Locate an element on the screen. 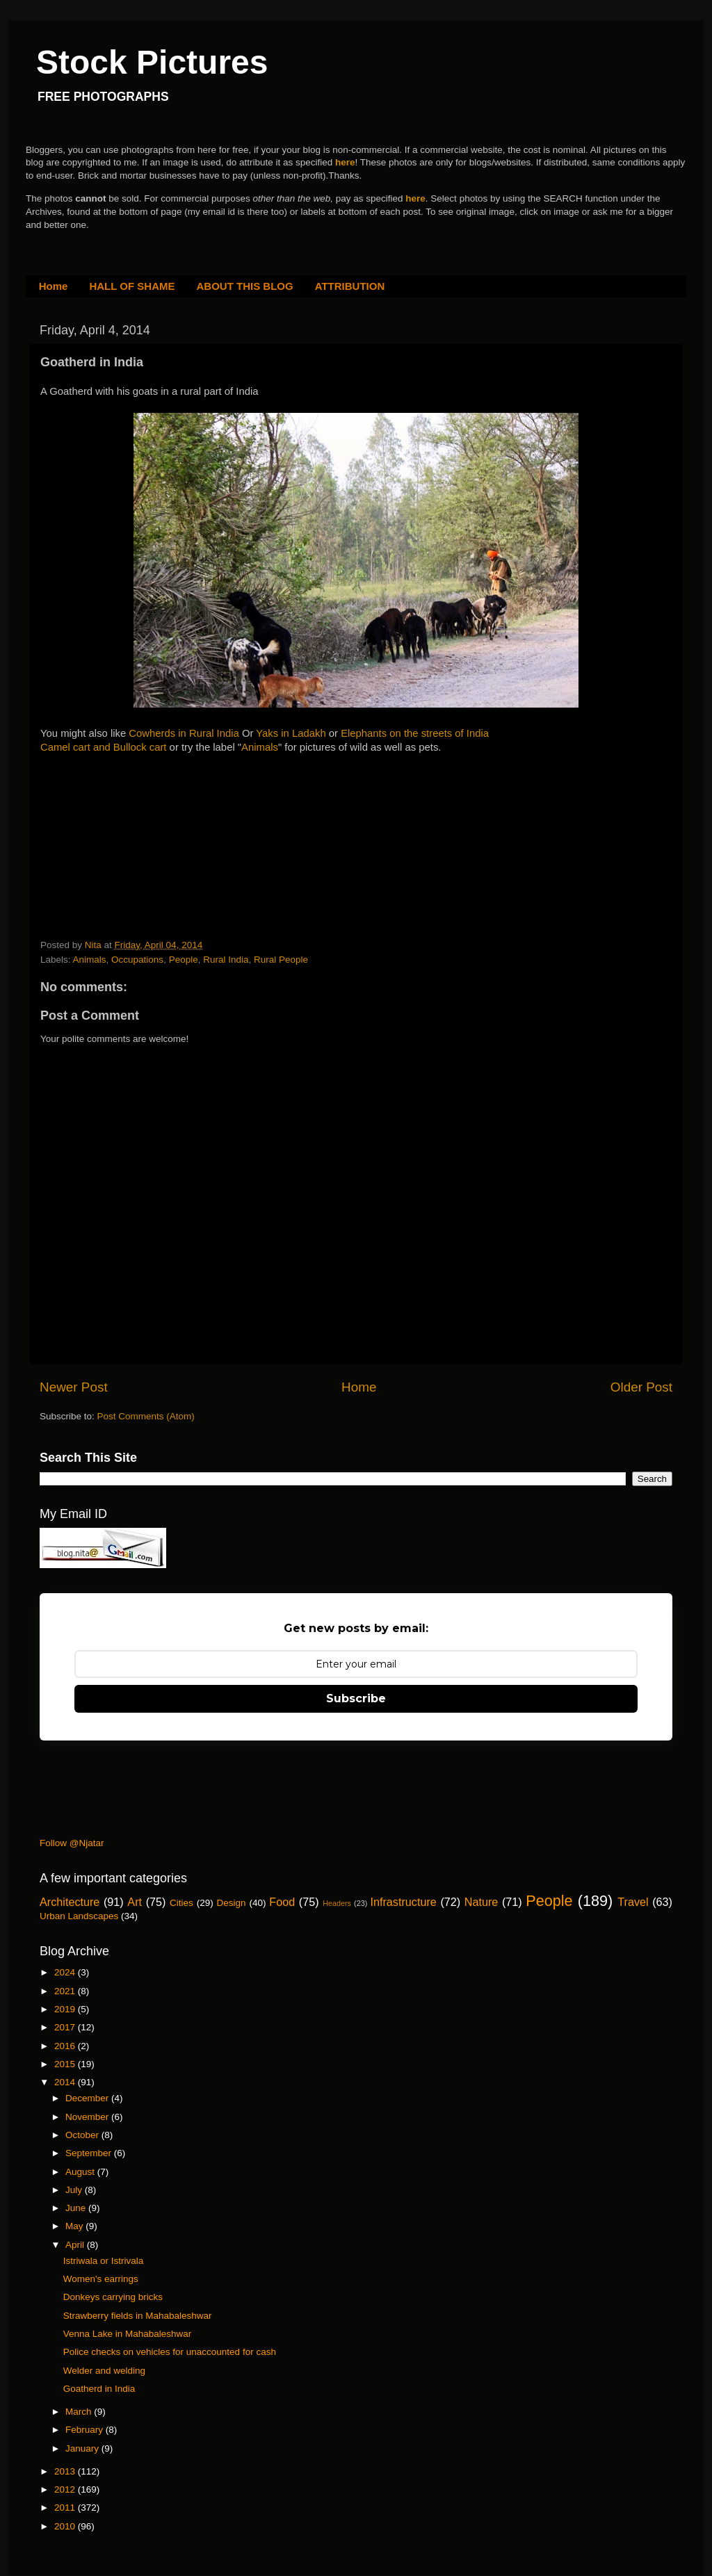  Women's earrings is located at coordinates (100, 2279).